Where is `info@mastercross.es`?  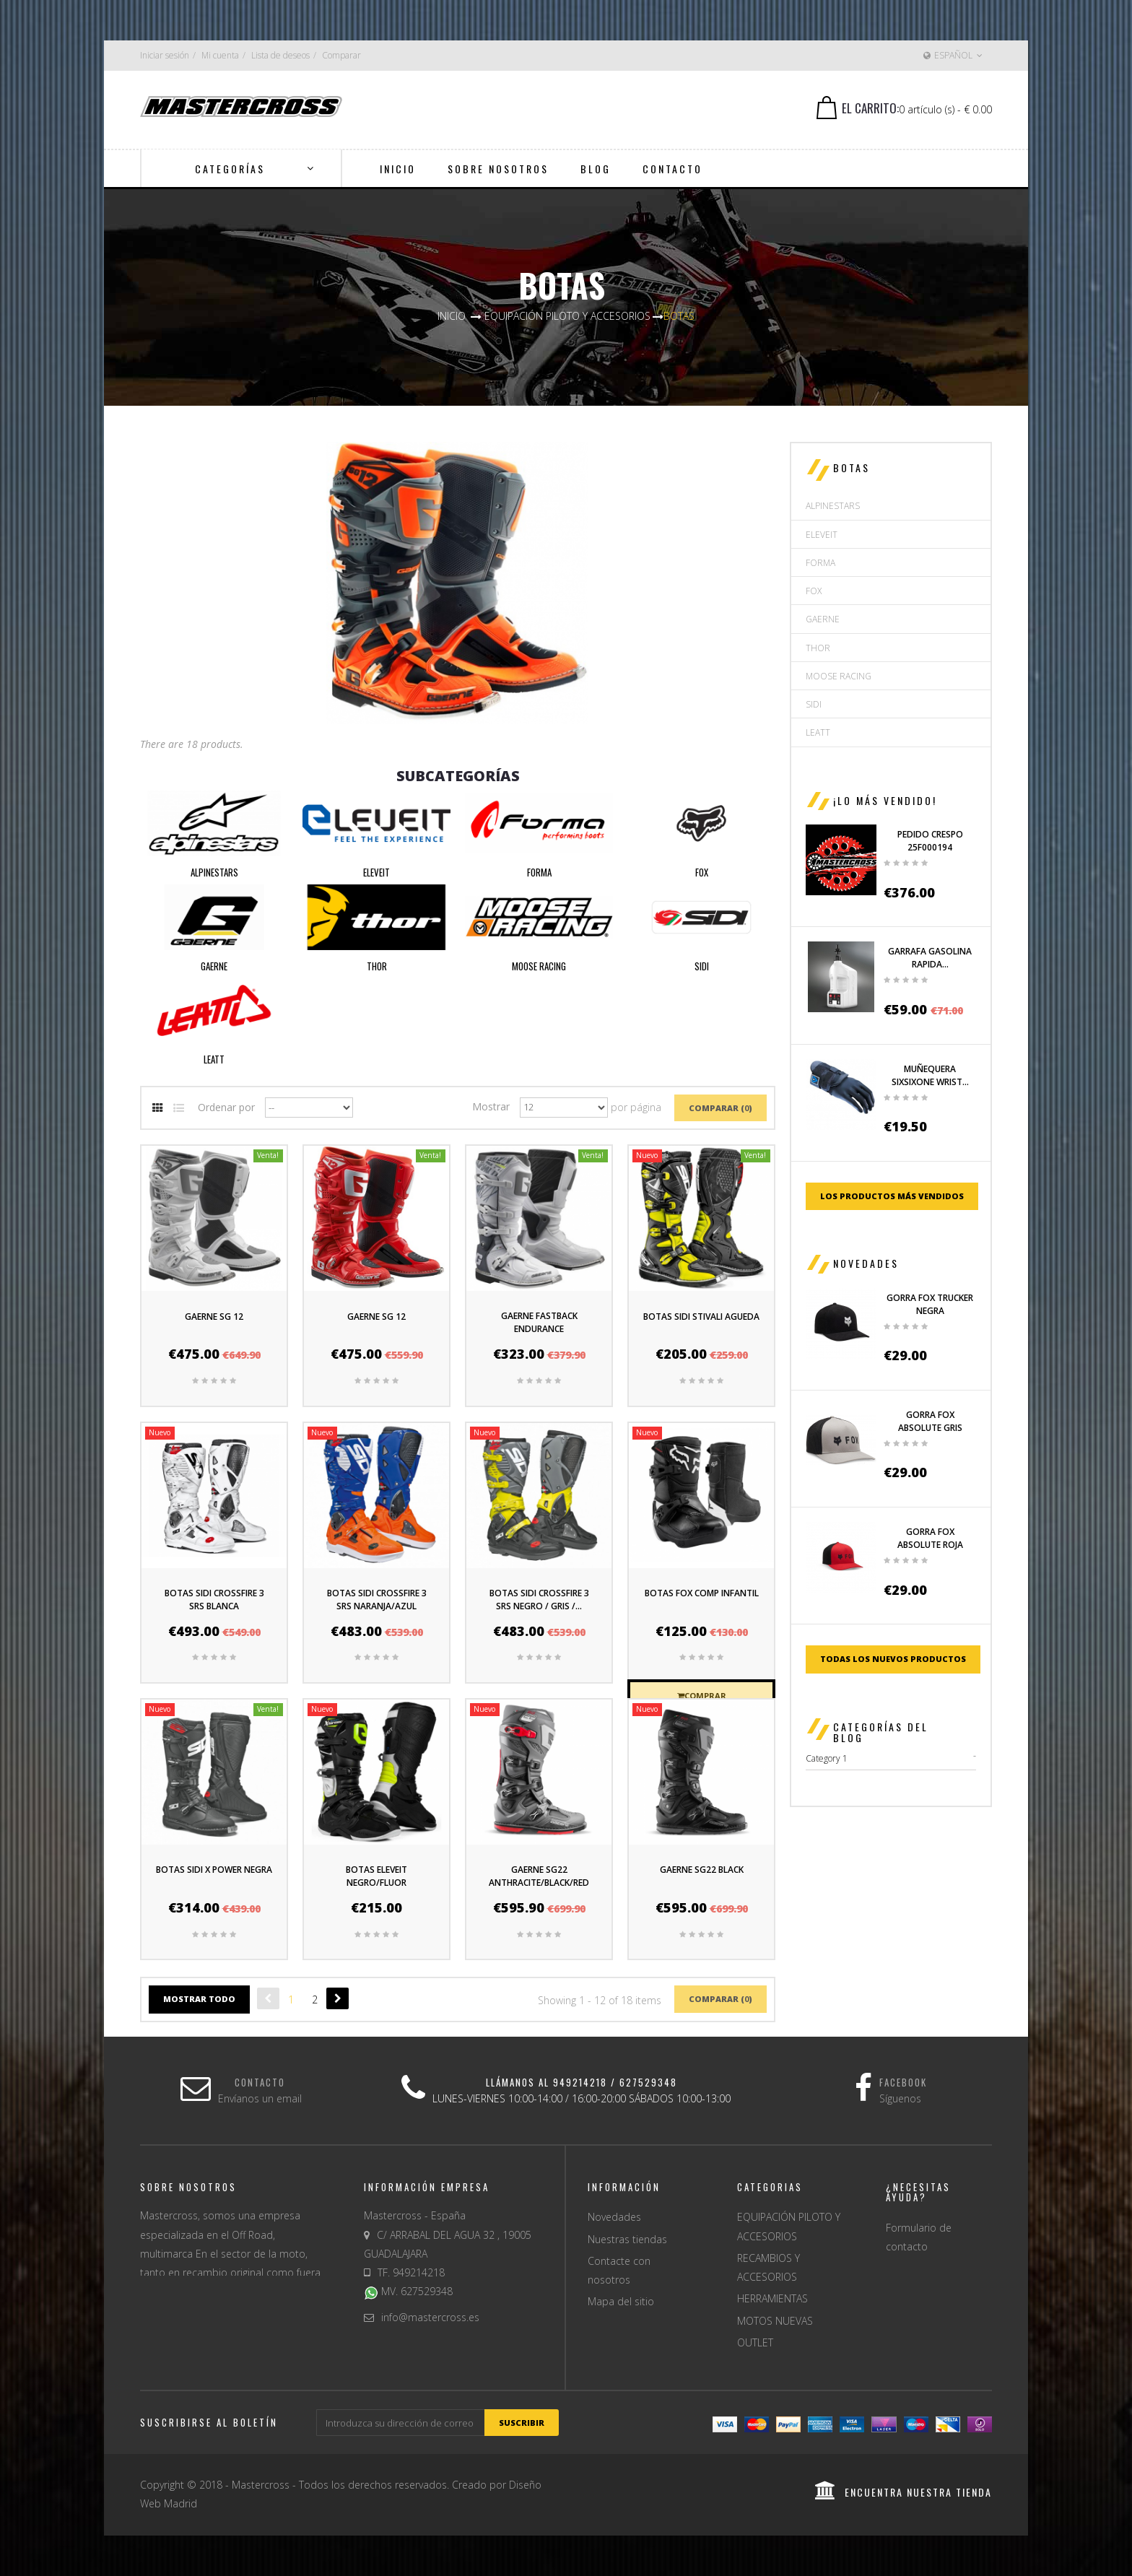 info@mastercross.es is located at coordinates (430, 2317).